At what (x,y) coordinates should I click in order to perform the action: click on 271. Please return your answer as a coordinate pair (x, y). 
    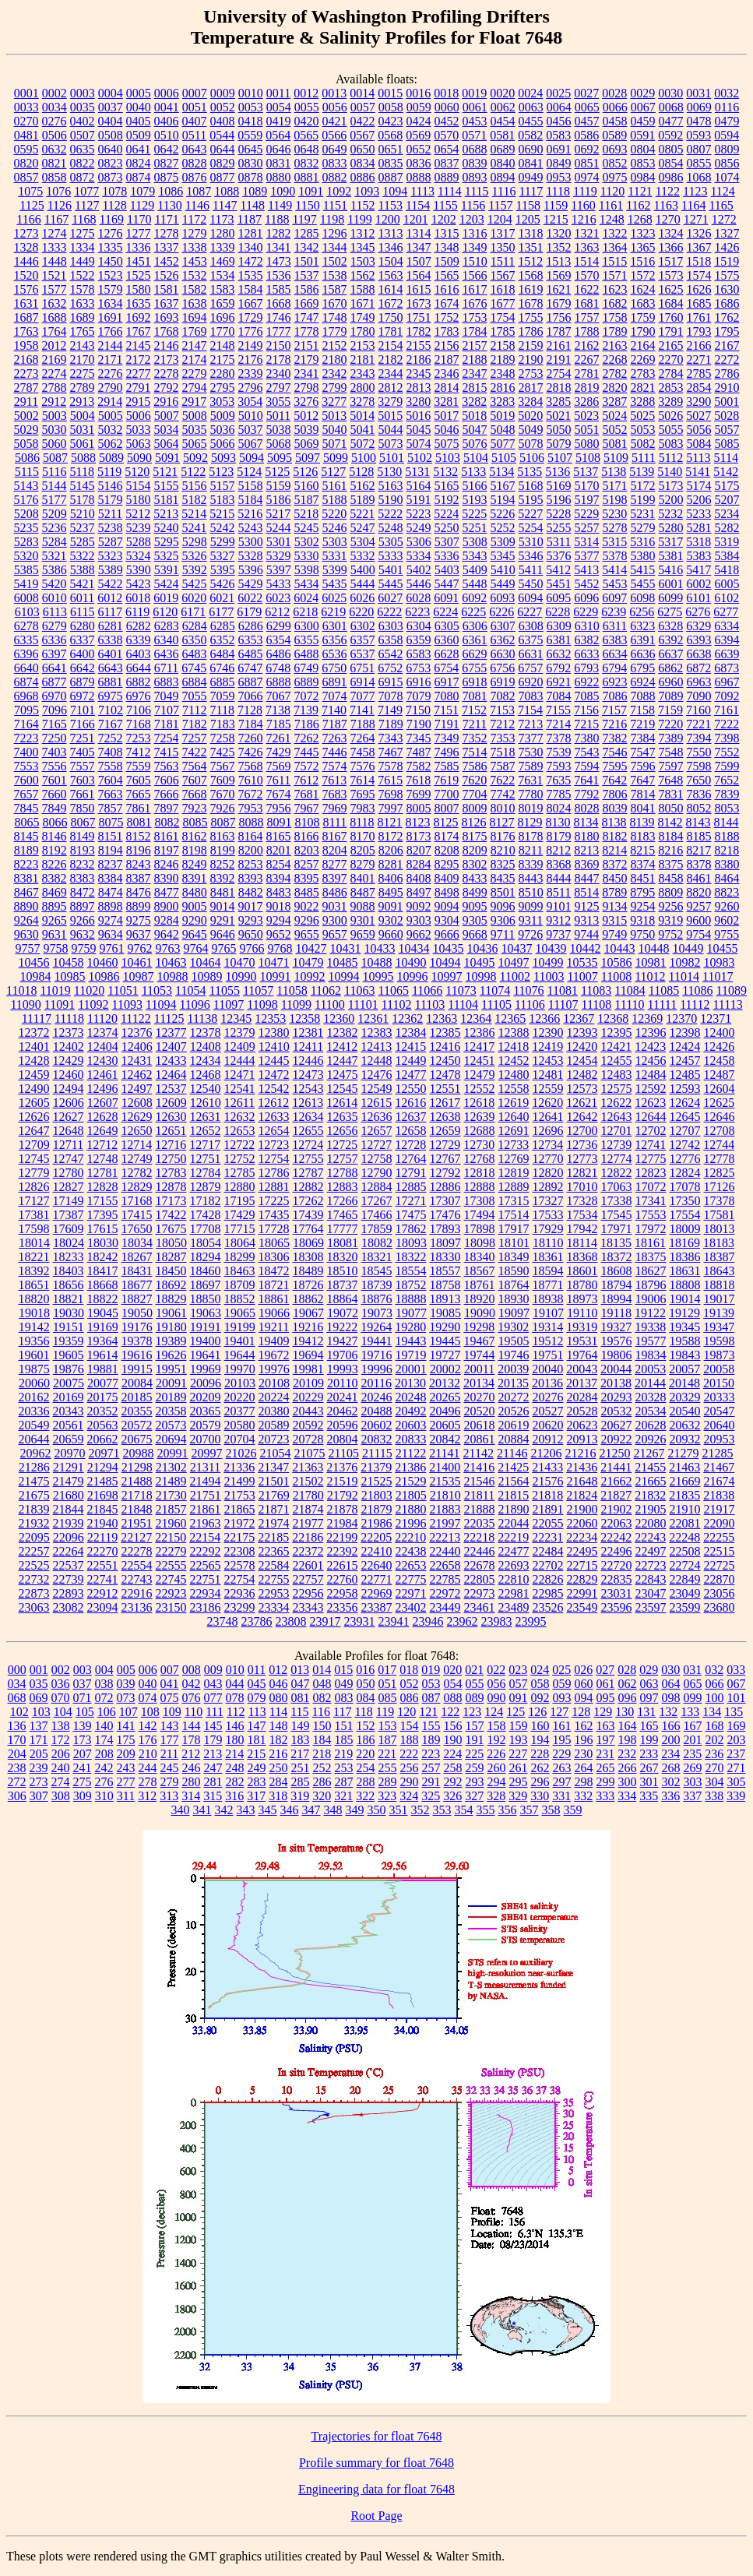
    Looking at the image, I should click on (736, 1767).